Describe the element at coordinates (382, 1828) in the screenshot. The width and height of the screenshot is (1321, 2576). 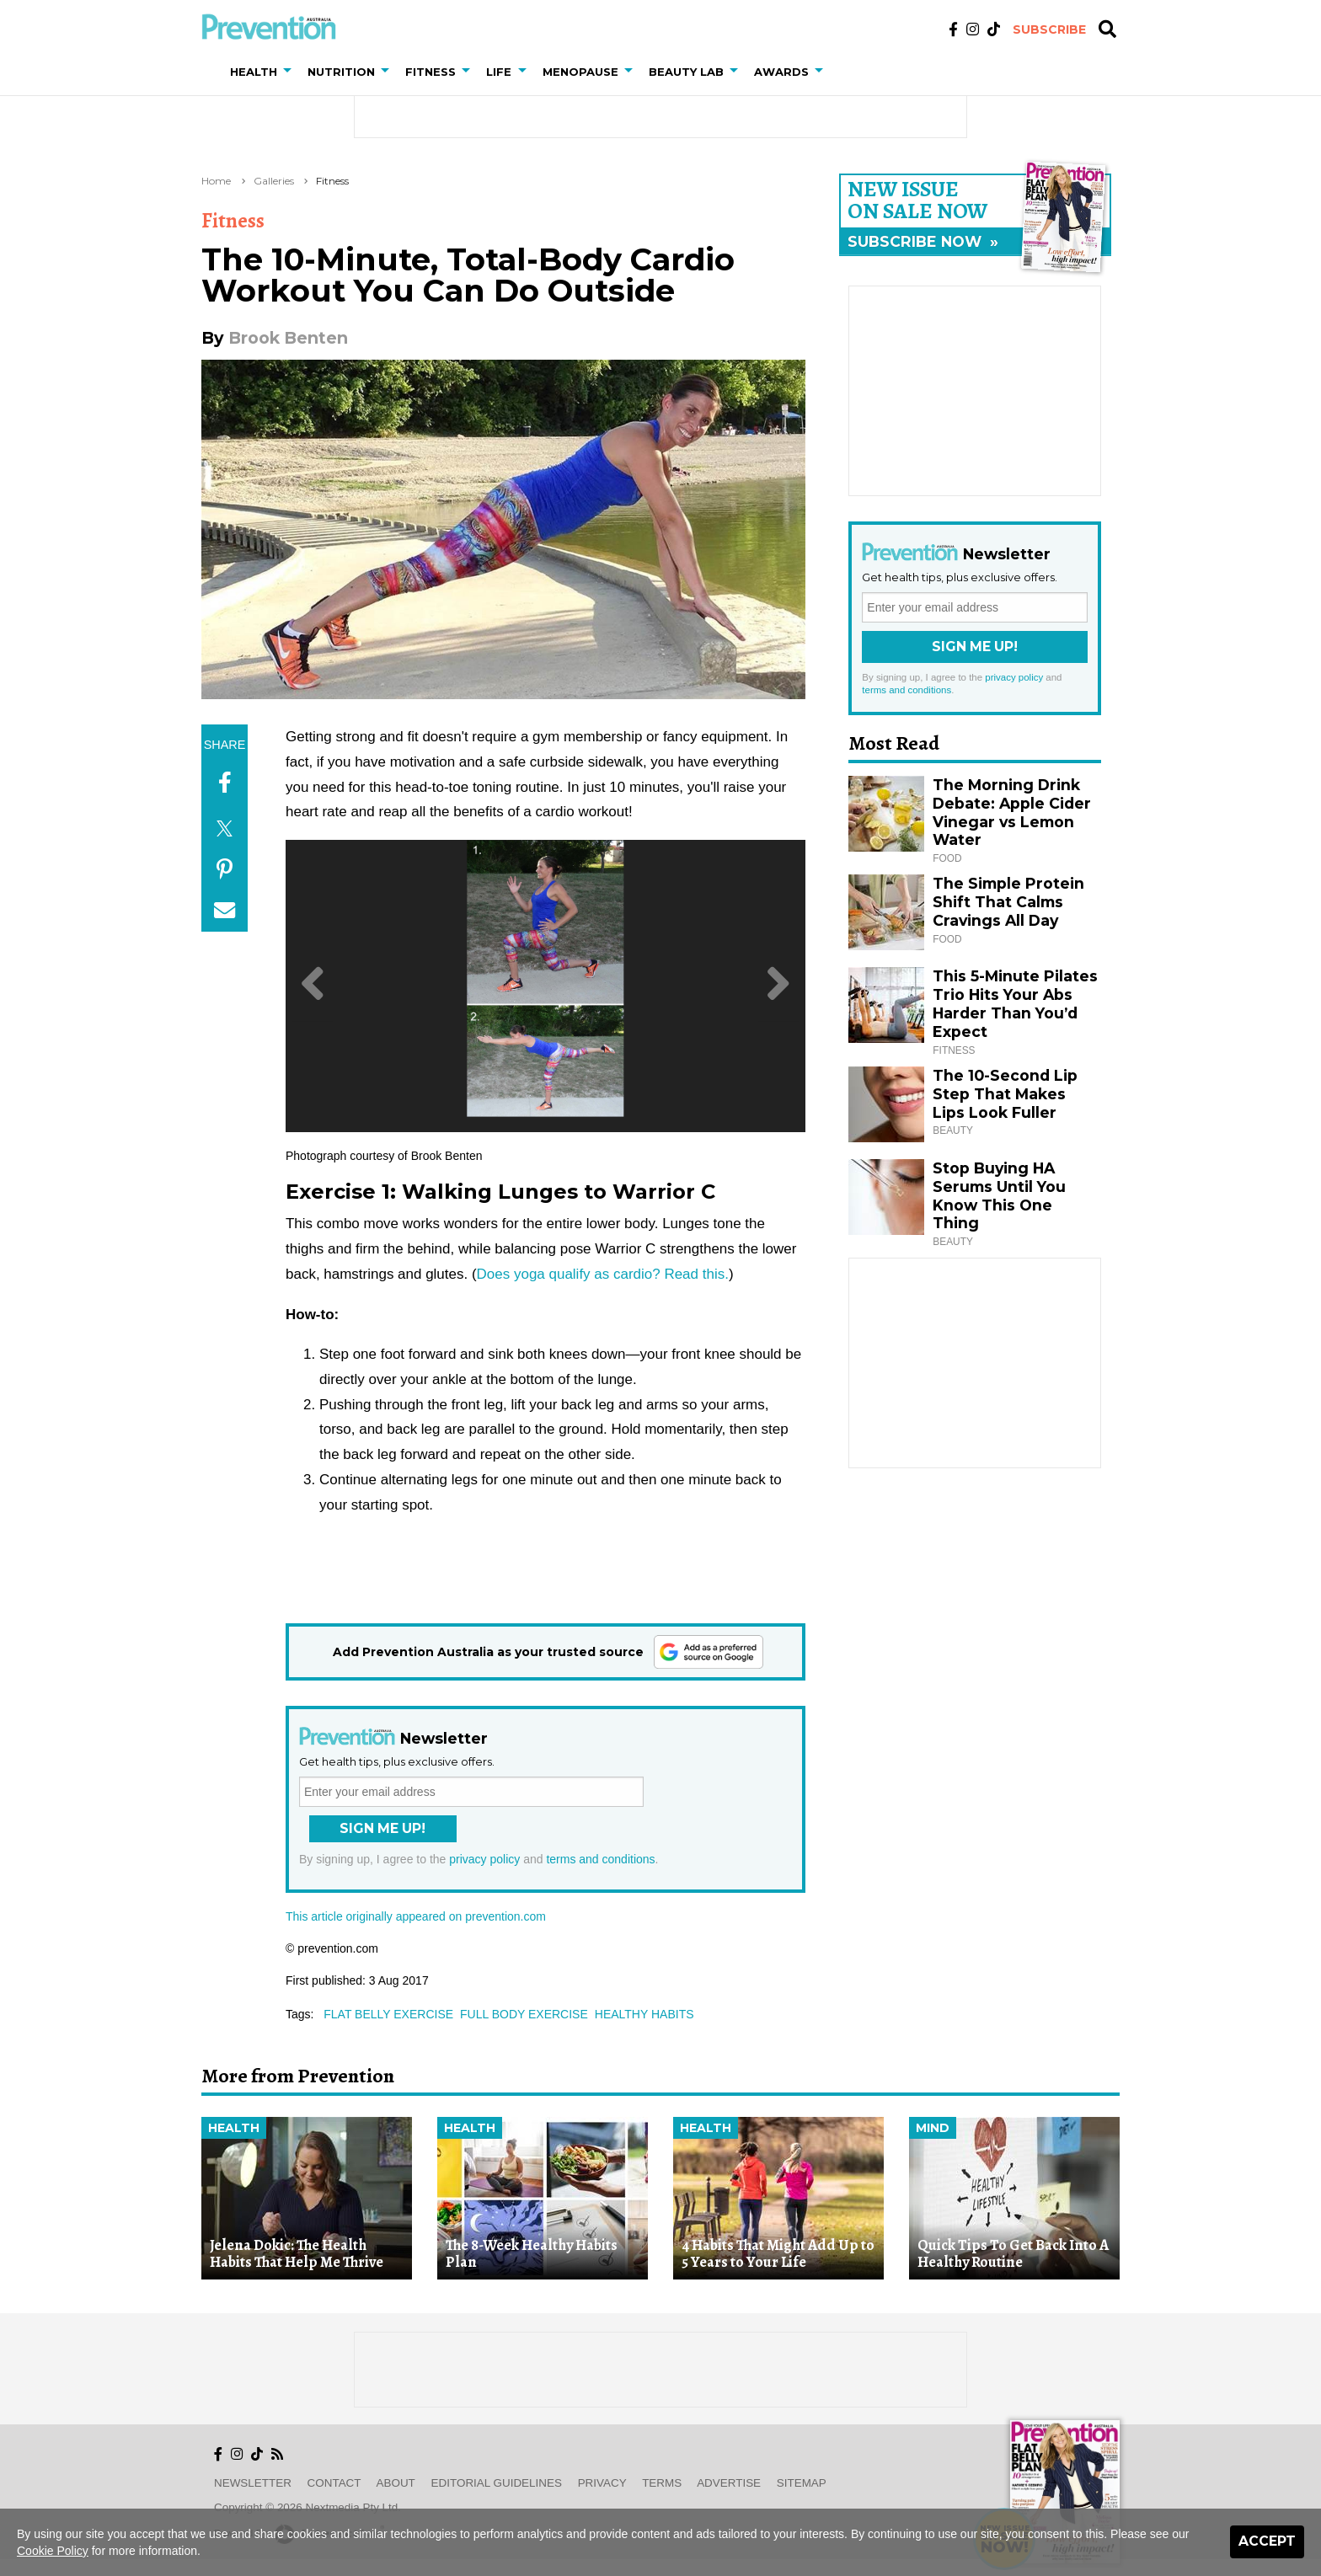
I see `Sign Me Up!` at that location.